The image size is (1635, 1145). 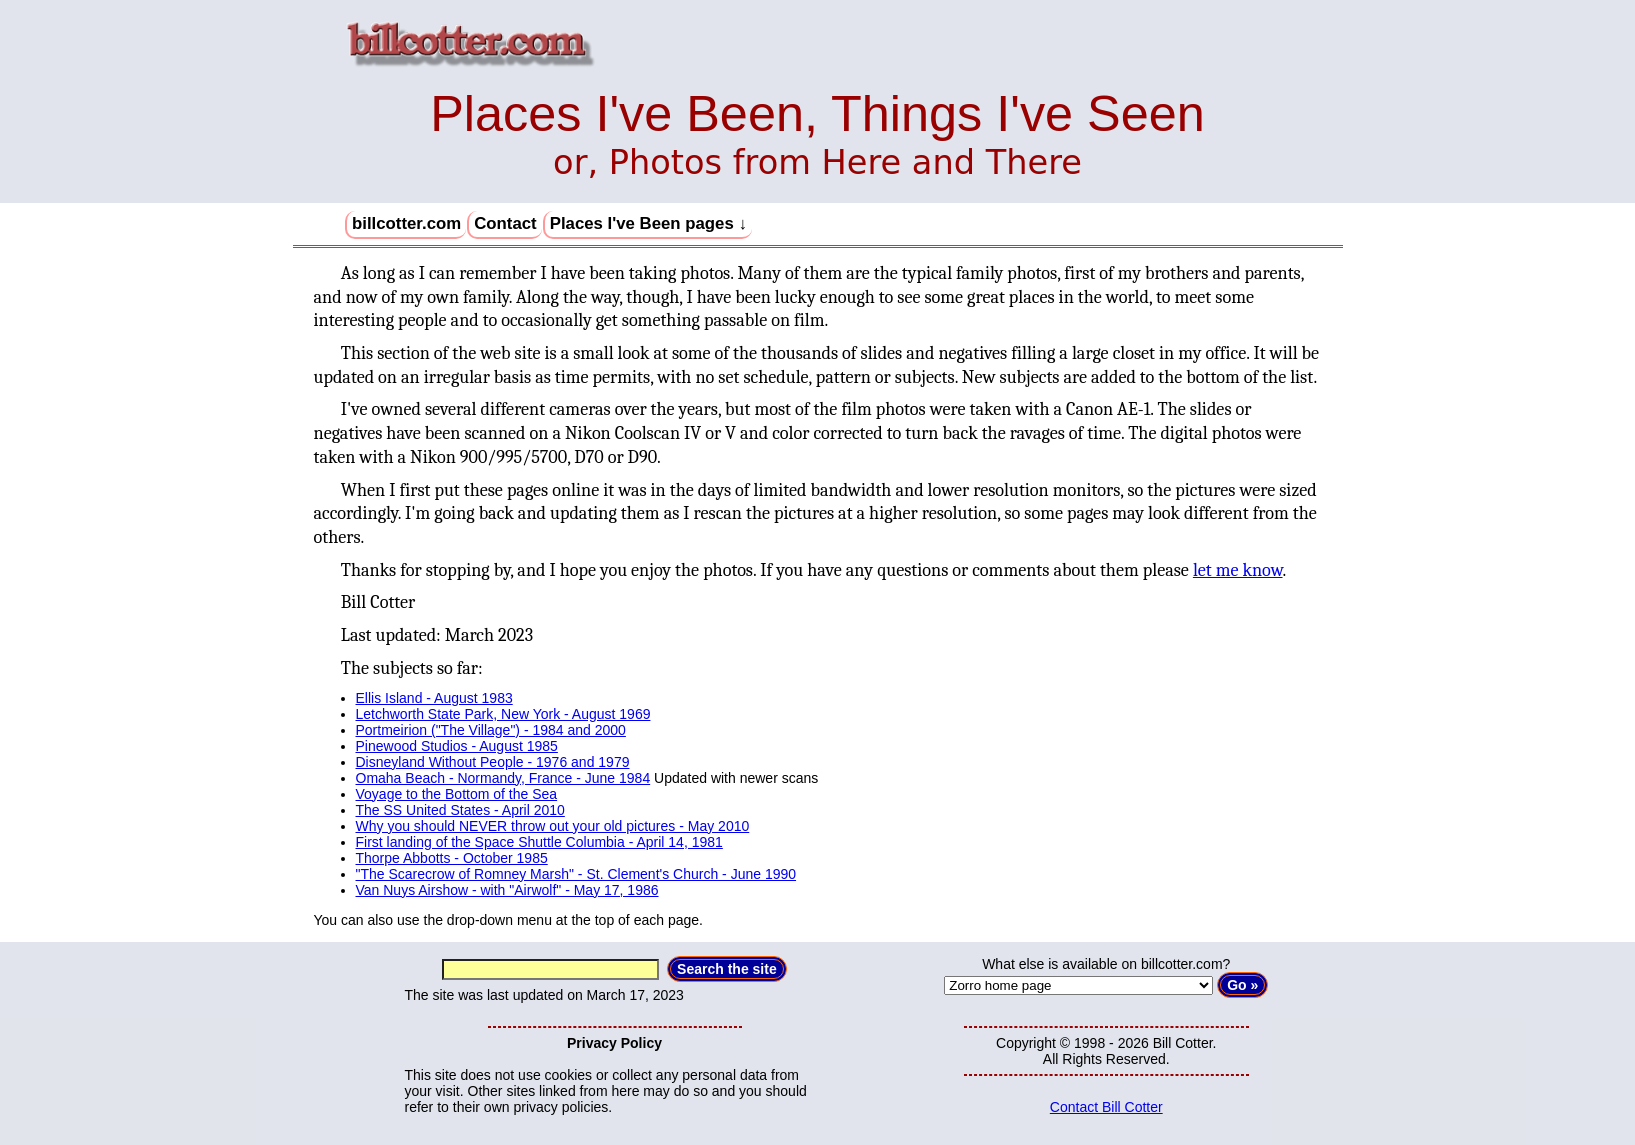 I want to click on Why you should NEVER throw out your old pictures - May 2010, so click(x=553, y=826).